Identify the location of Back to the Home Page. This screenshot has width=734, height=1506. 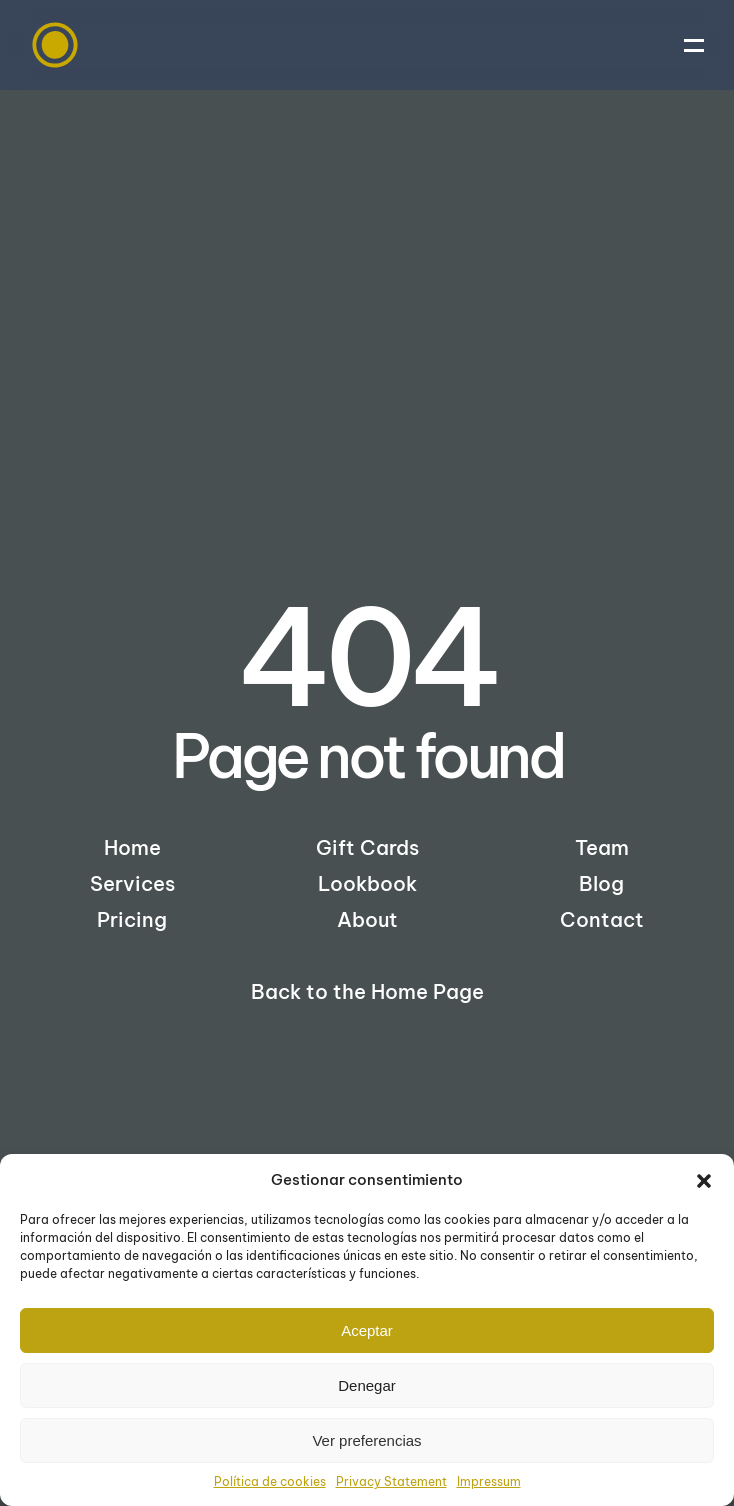
(367, 991).